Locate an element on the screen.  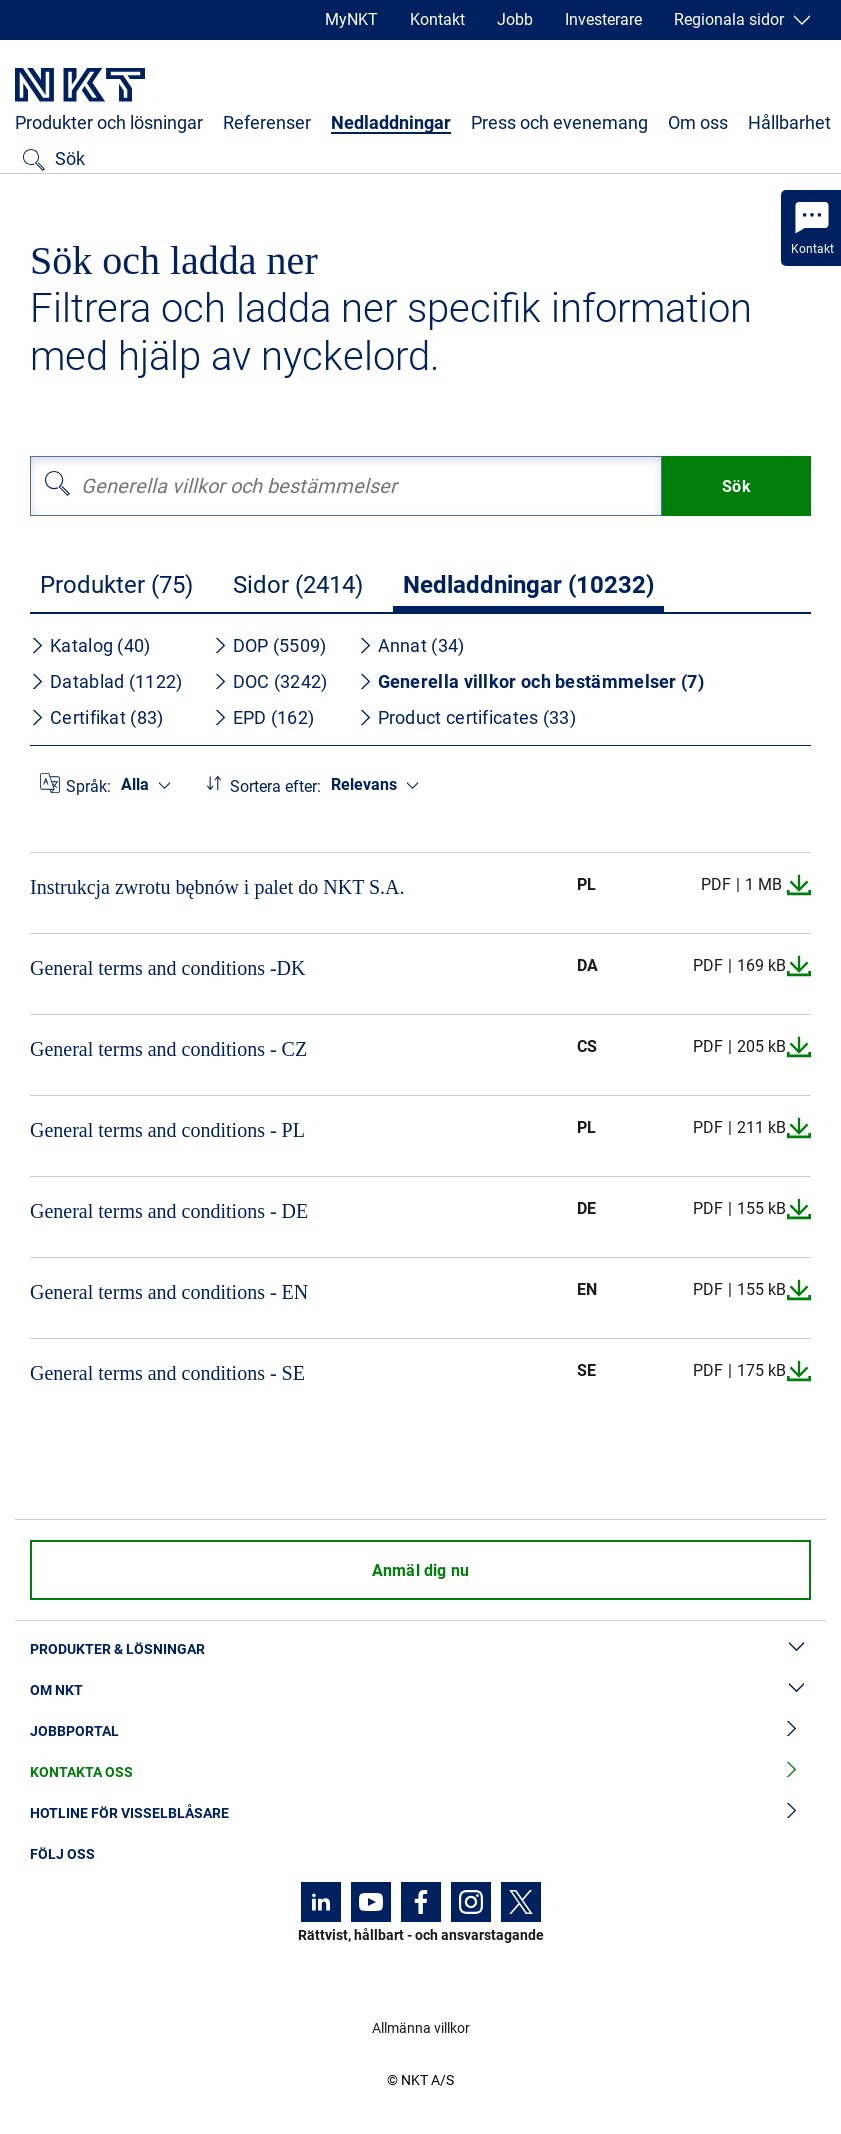
Hållbarhet is located at coordinates (789, 122).